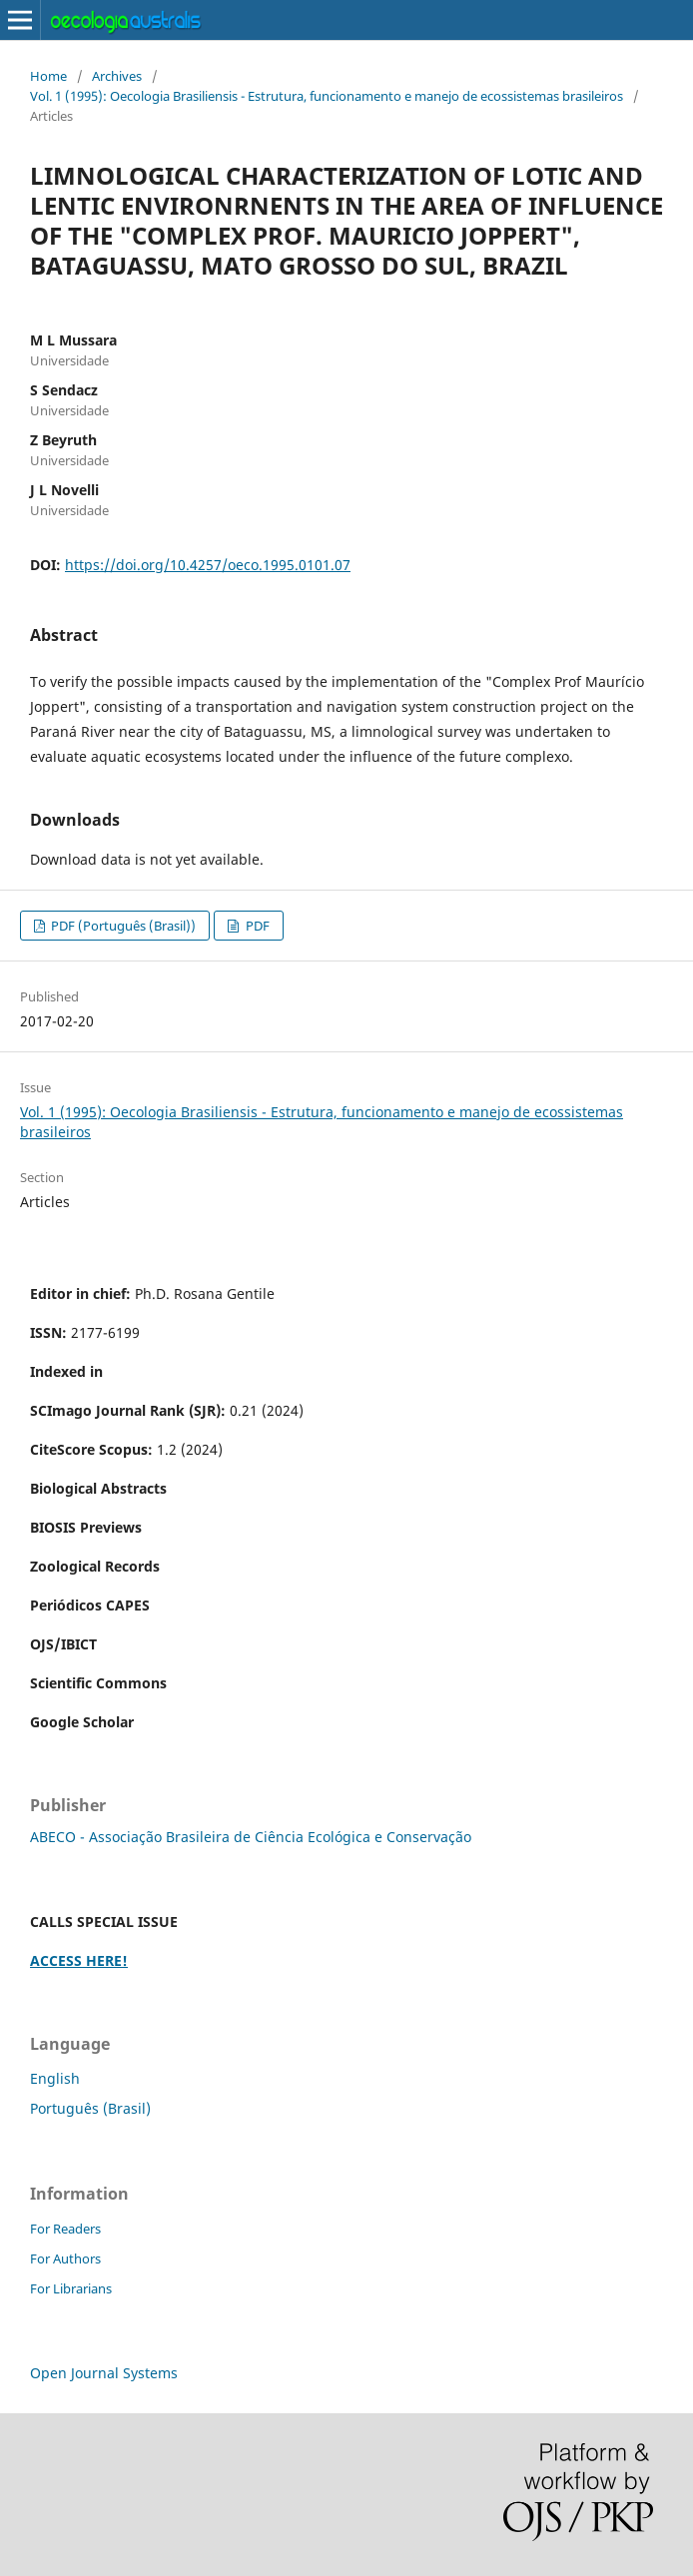 The width and height of the screenshot is (693, 2576). I want to click on Archives, so click(117, 76).